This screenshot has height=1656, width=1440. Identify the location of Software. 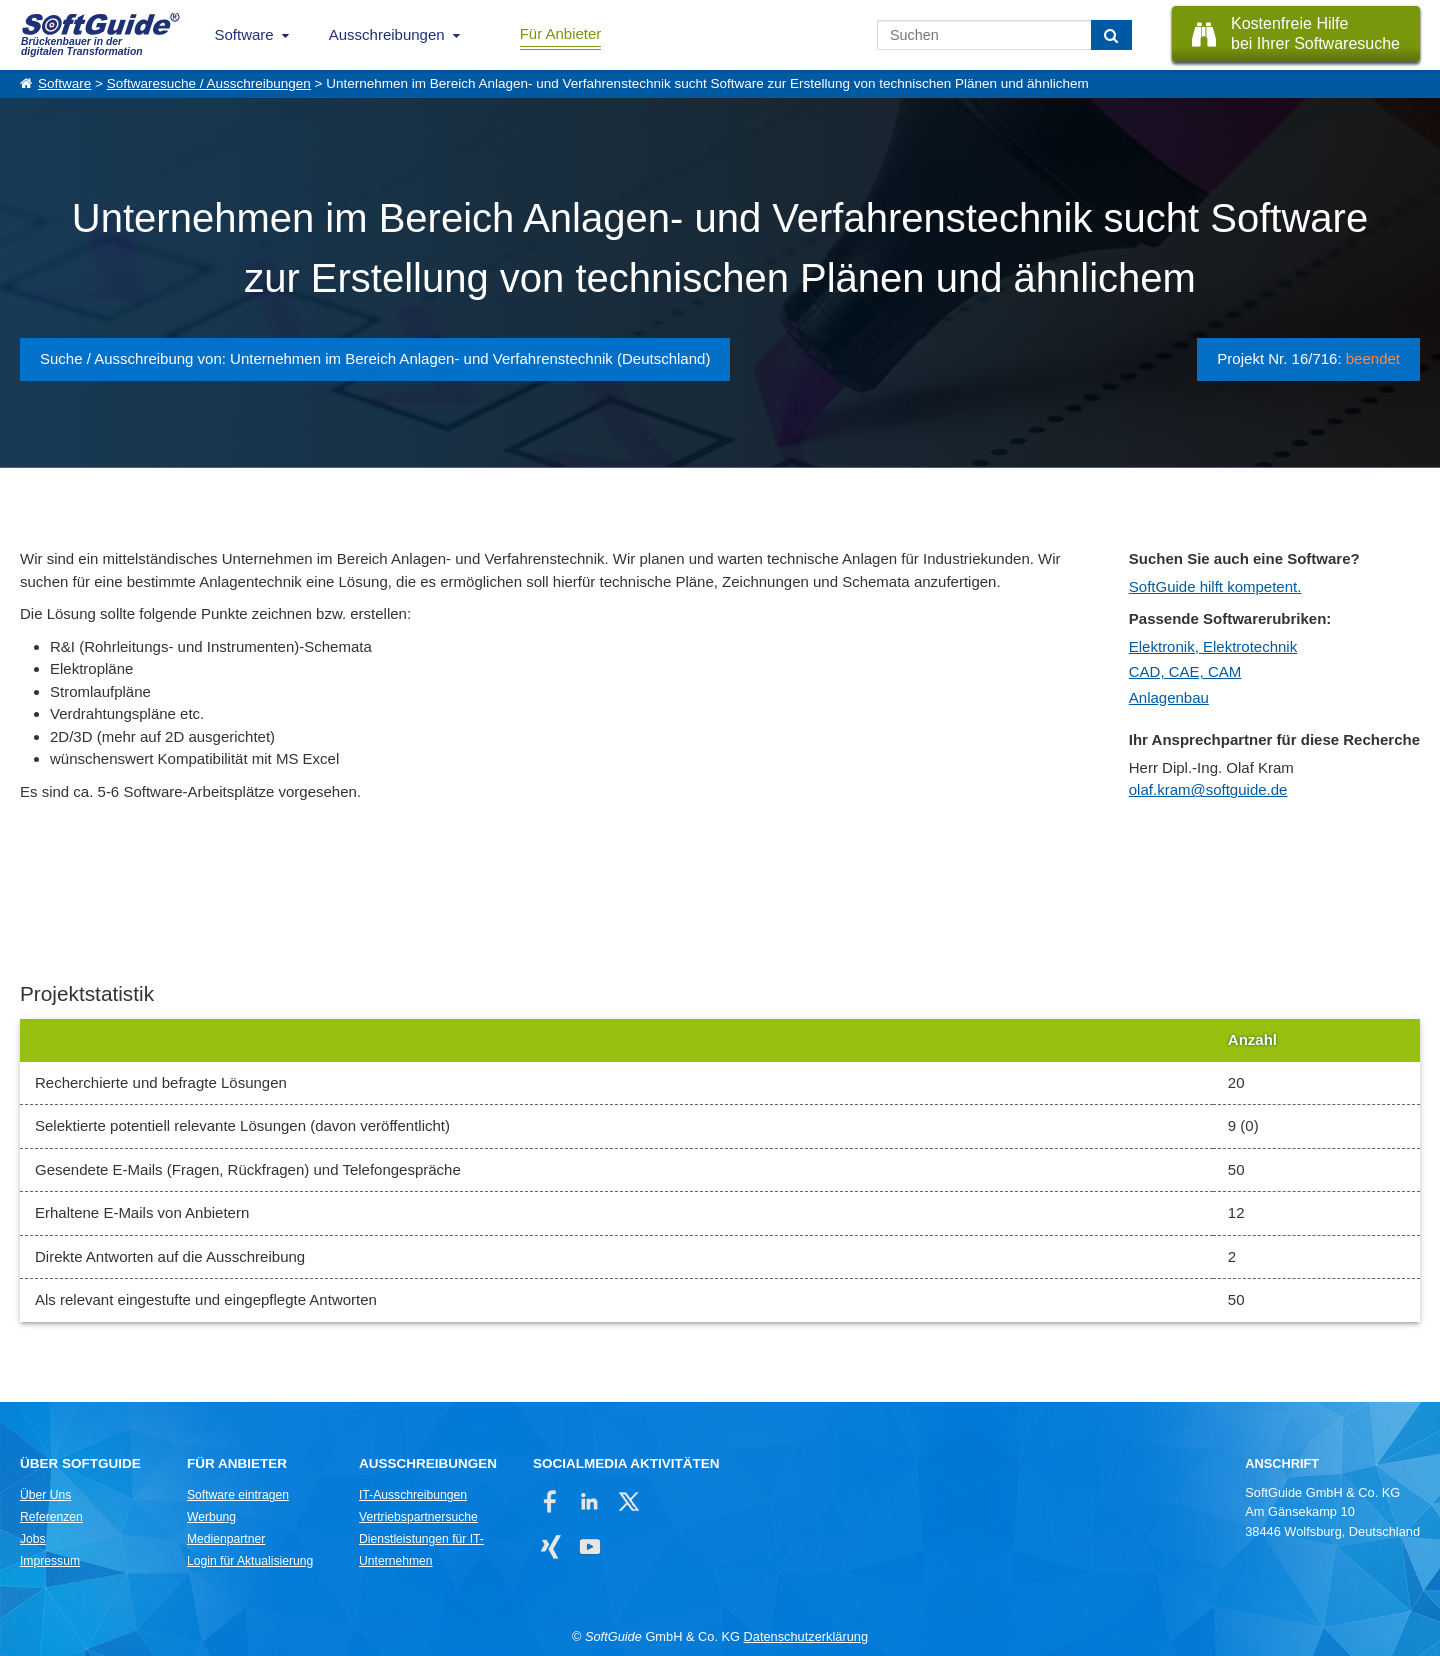
(244, 34).